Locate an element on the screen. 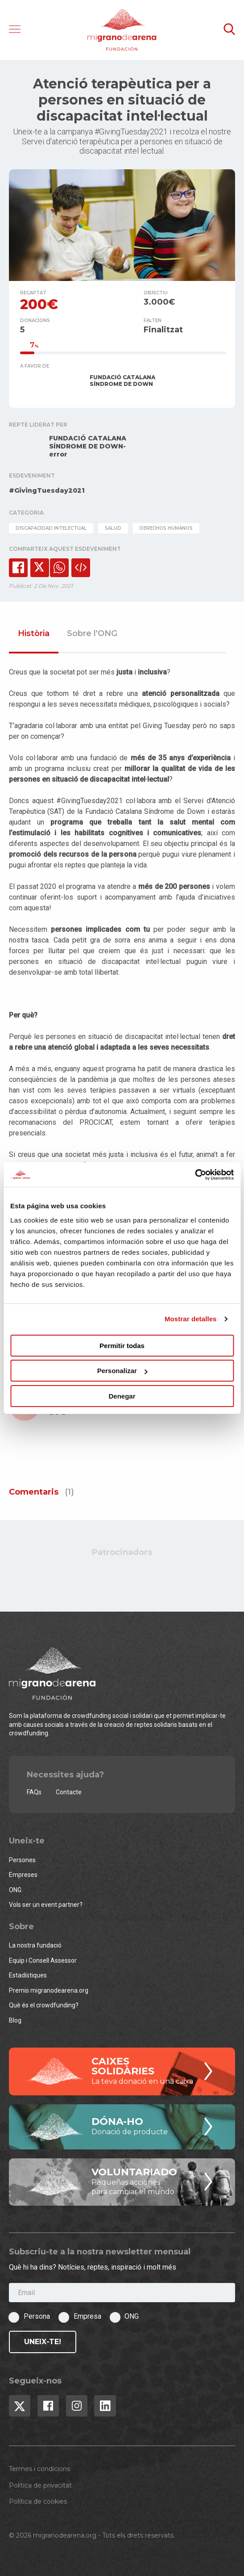  Personalizar is located at coordinates (122, 1370).